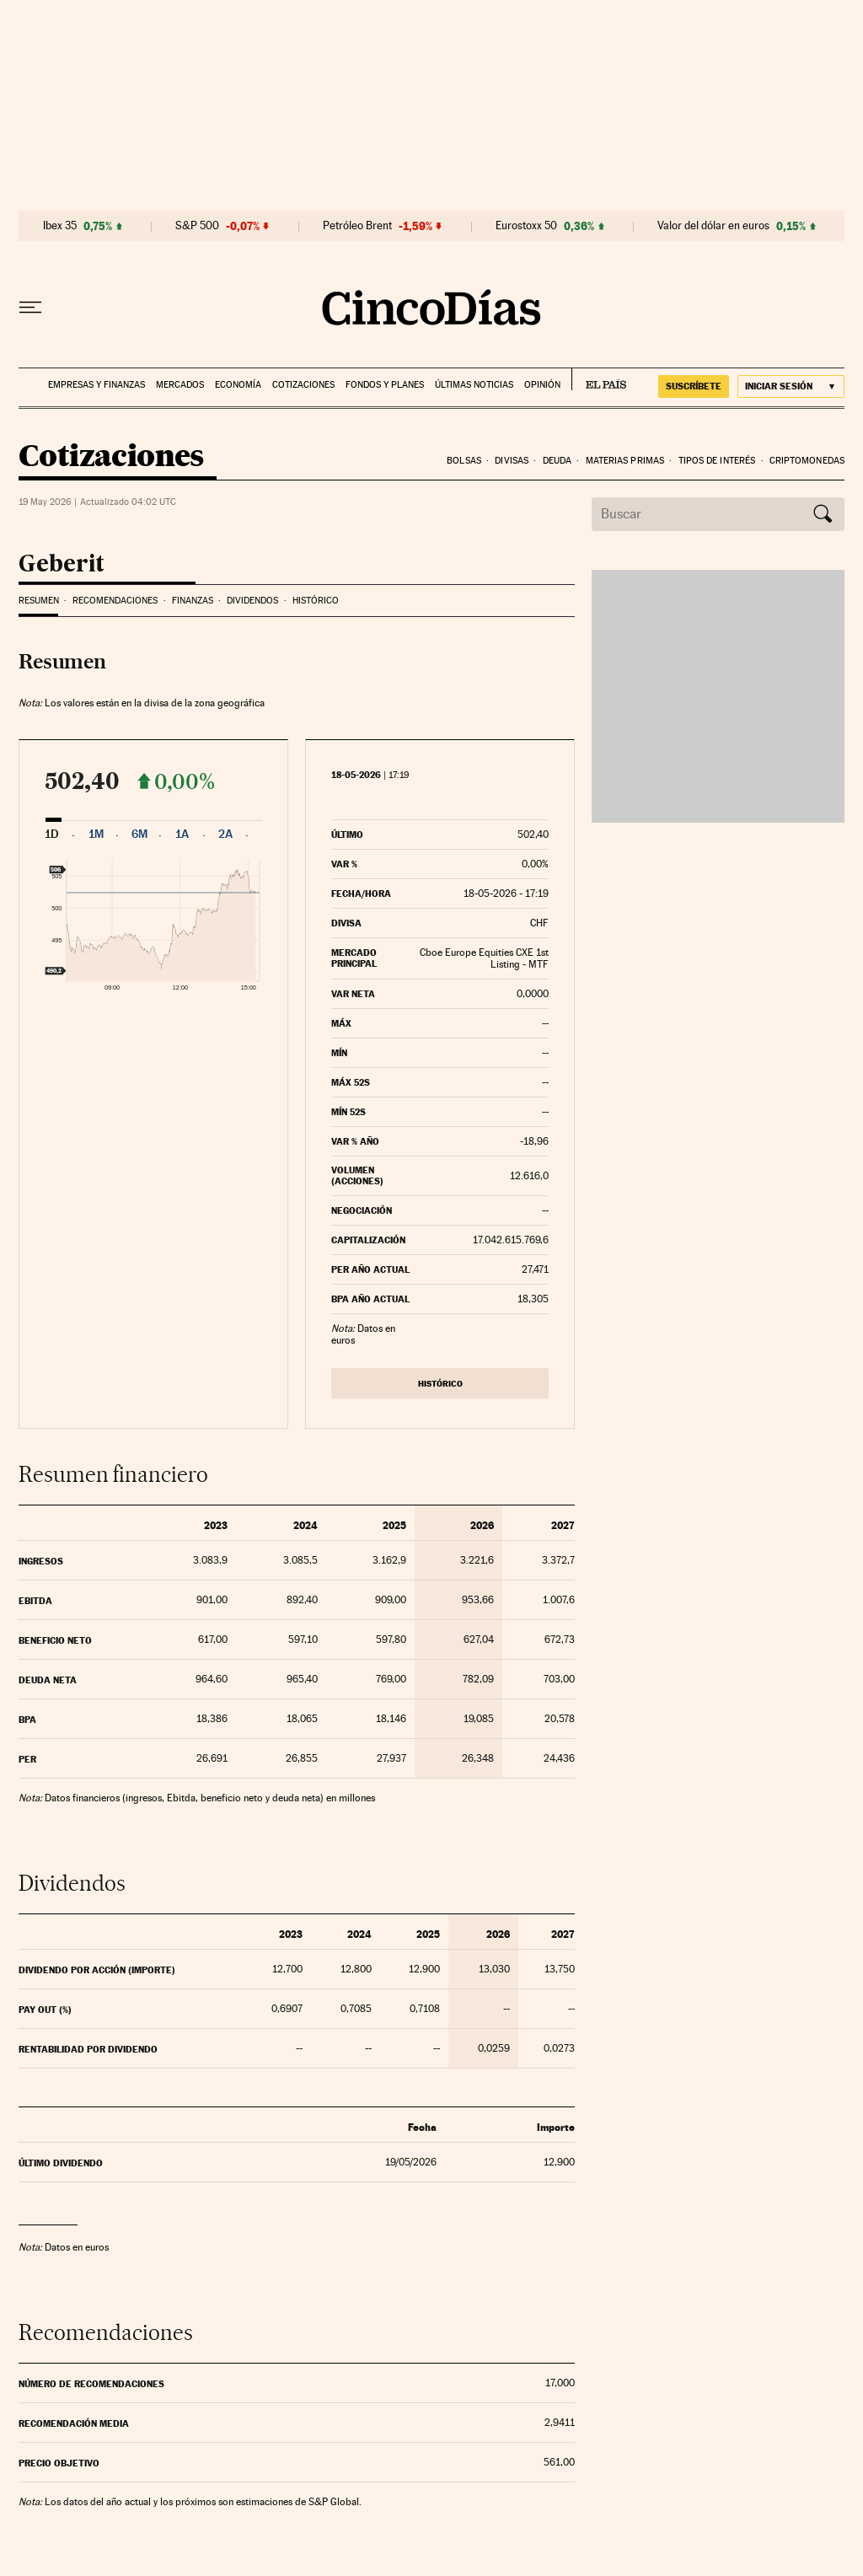 The width and height of the screenshot is (863, 2576). What do you see at coordinates (180, 384) in the screenshot?
I see `Mercados` at bounding box center [180, 384].